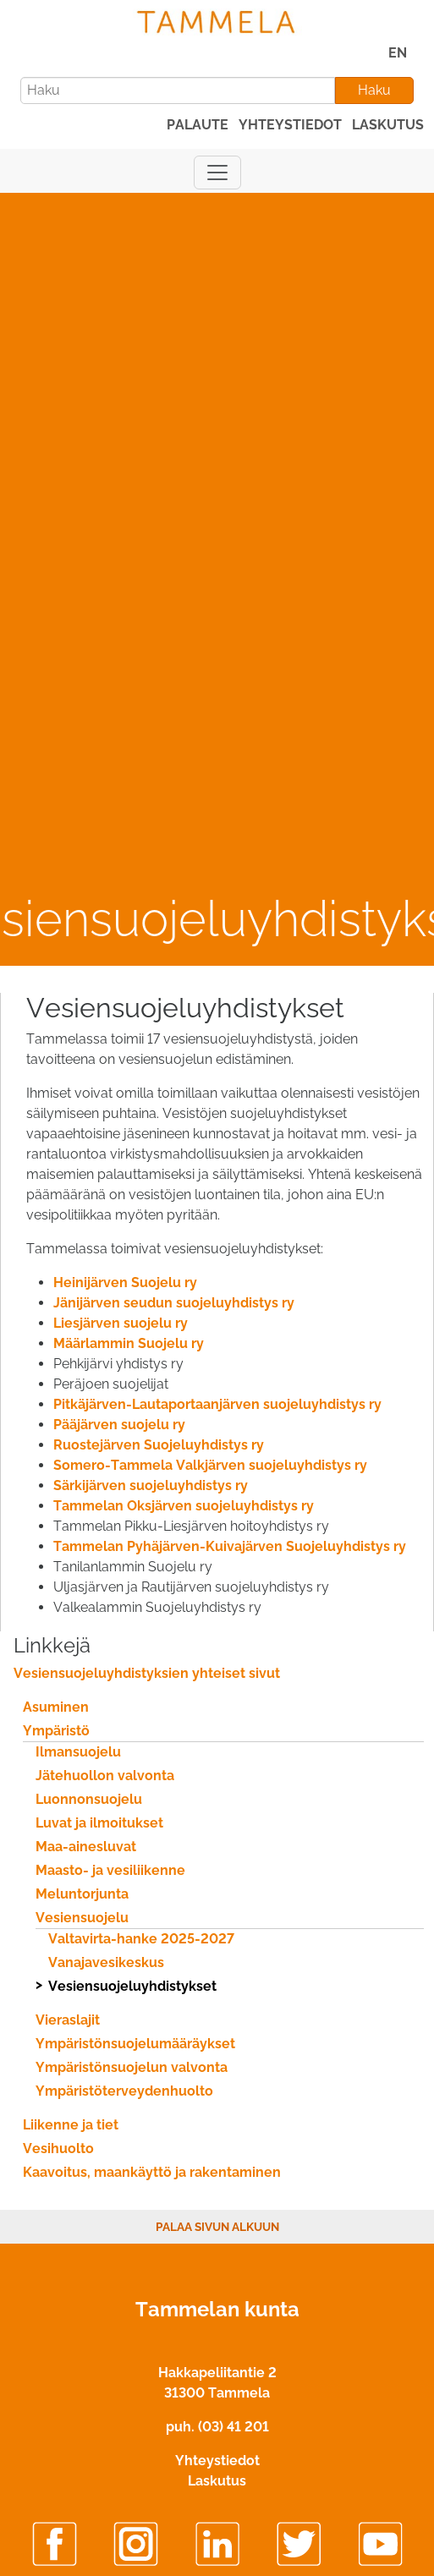  Describe the element at coordinates (147, 1673) in the screenshot. I see `Vesiensuojeluyhdistyksien yhteiset sivut` at that location.